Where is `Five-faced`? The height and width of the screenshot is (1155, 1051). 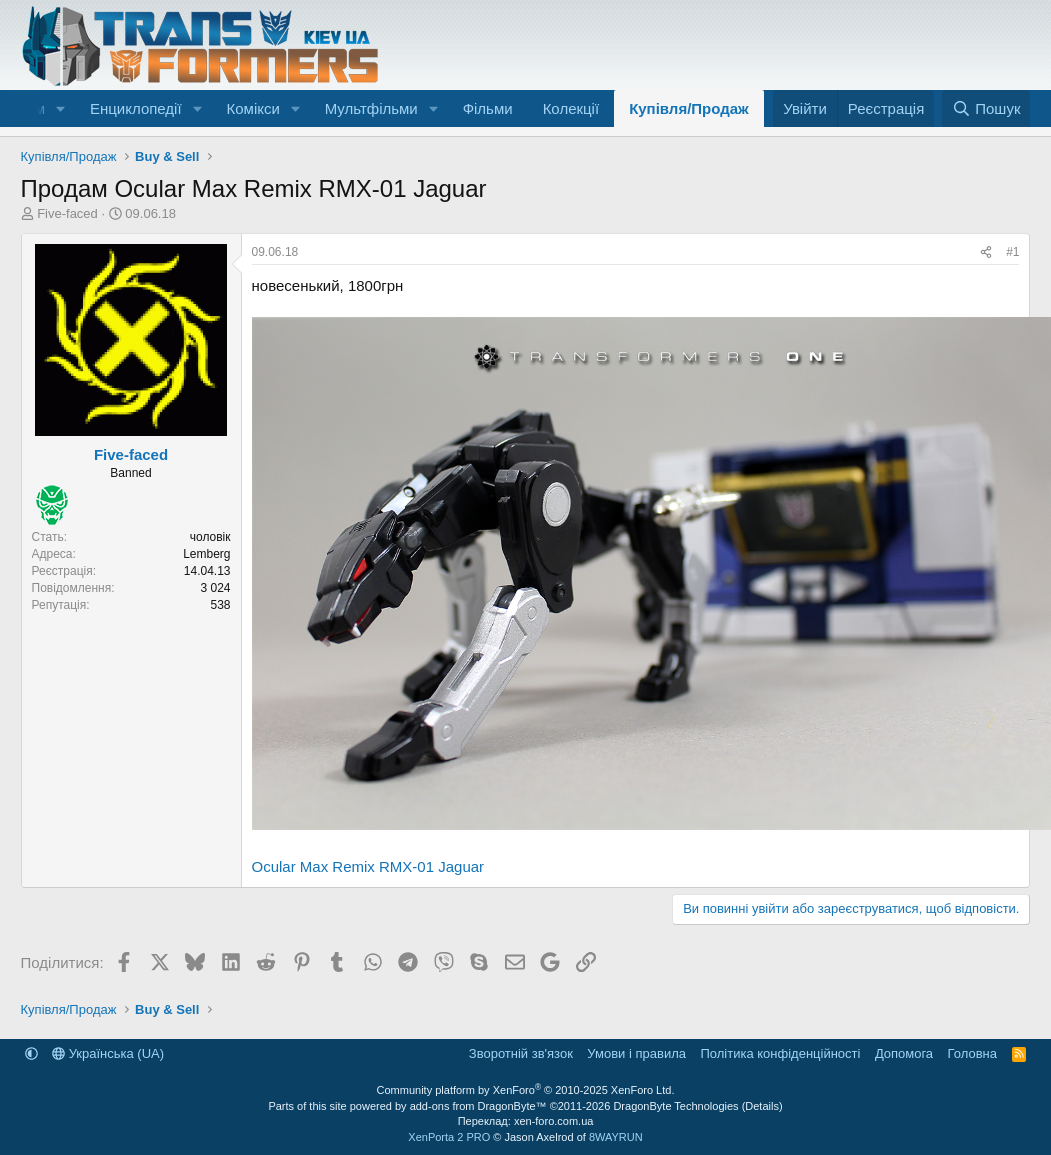 Five-faced is located at coordinates (67, 213).